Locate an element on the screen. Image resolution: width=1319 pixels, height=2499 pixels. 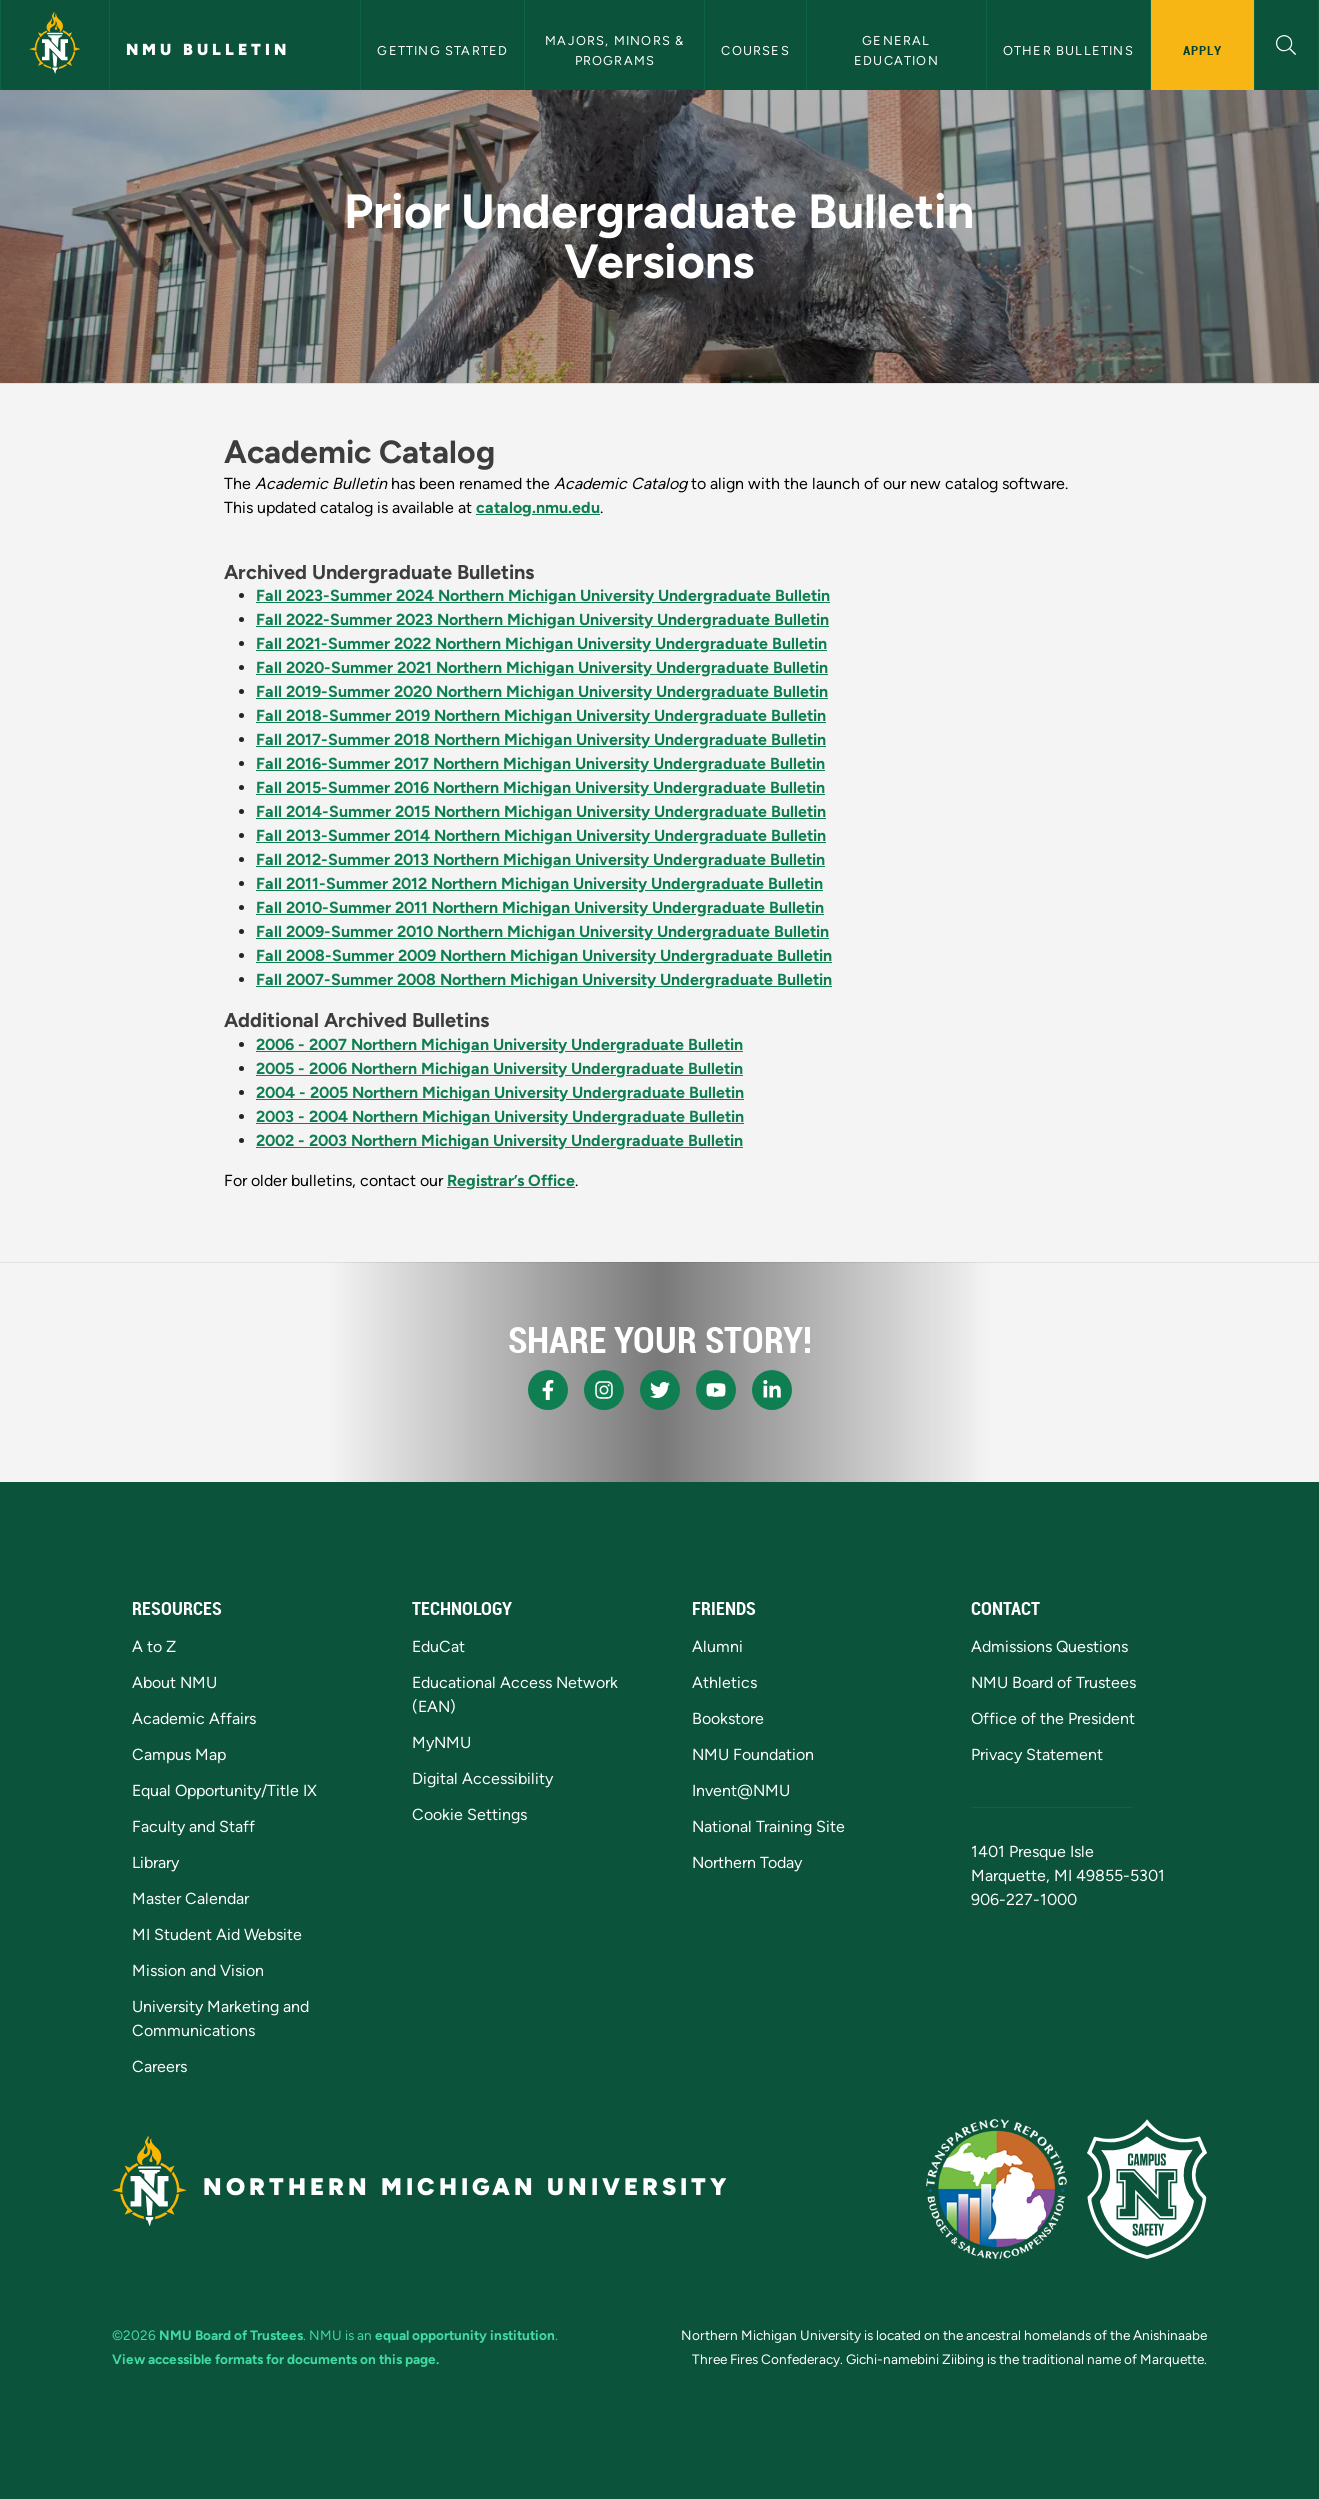
Fall 2013-Summer 2014 Northern Michigan University Undergraduate Bulletin is located at coordinates (541, 835).